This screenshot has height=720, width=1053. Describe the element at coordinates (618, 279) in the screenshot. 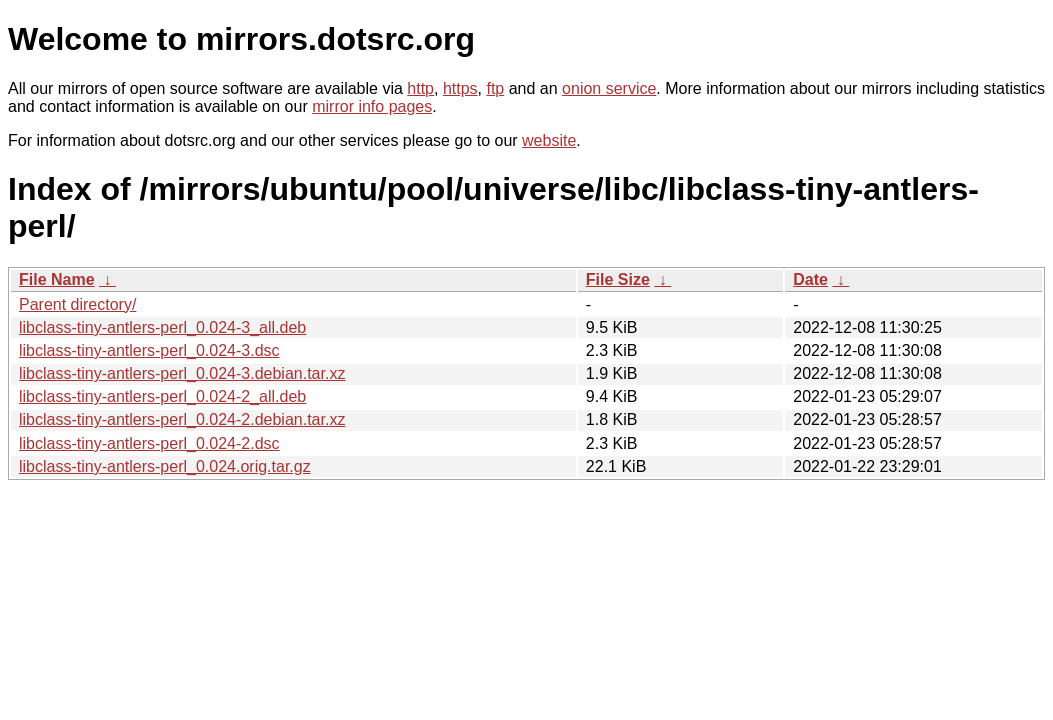

I see `File Size` at that location.